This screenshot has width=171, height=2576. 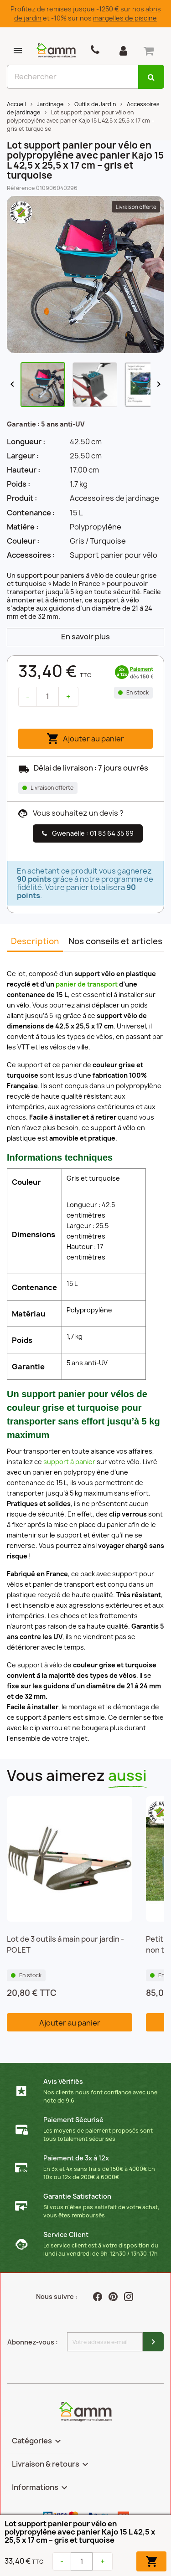 I want to click on Instagram, so click(x=129, y=2296).